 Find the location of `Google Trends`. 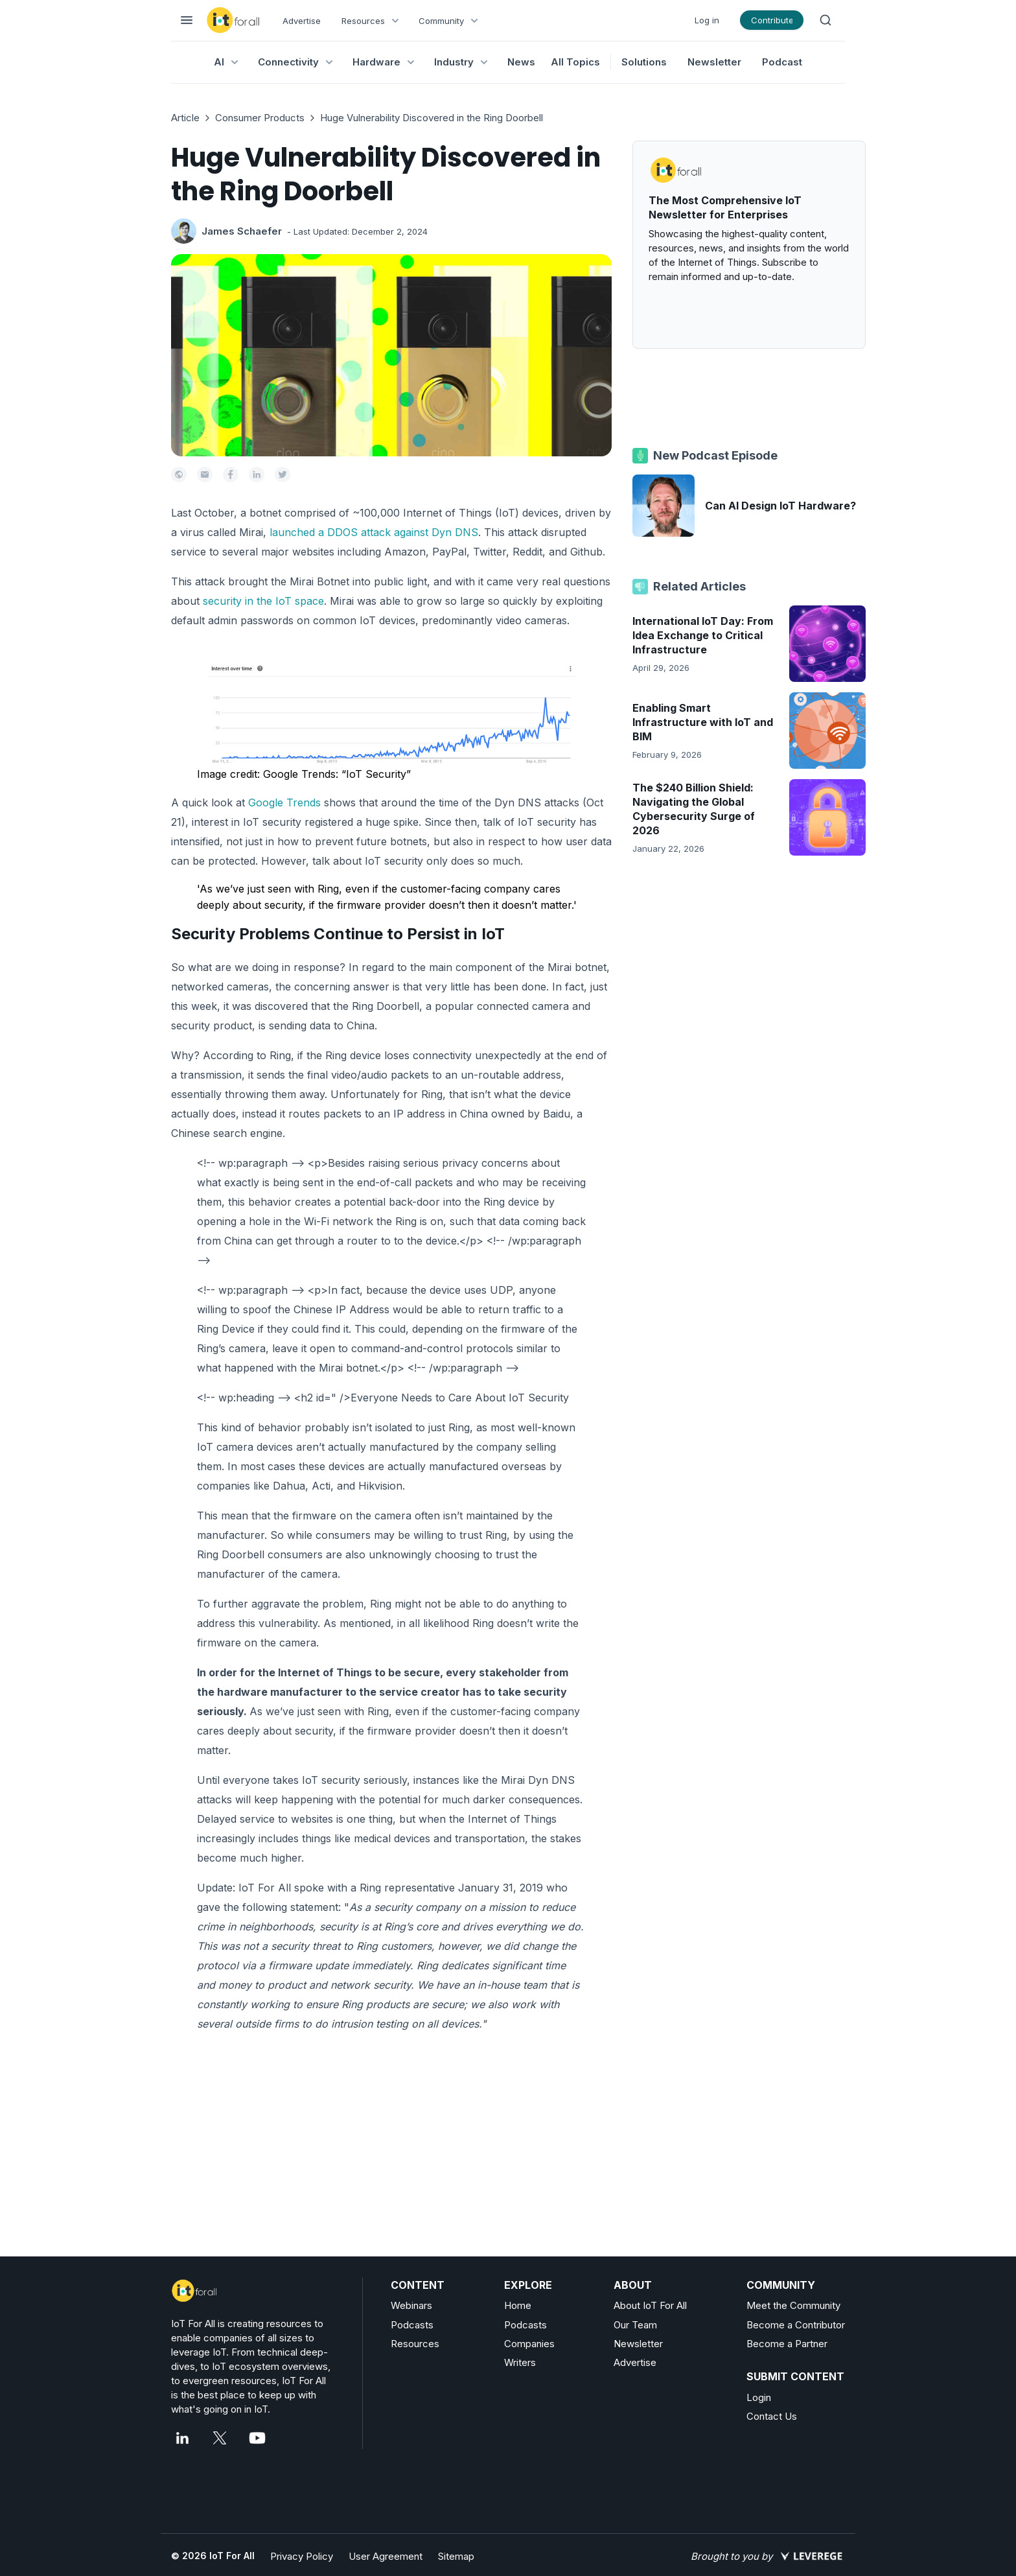

Google Trends is located at coordinates (284, 802).